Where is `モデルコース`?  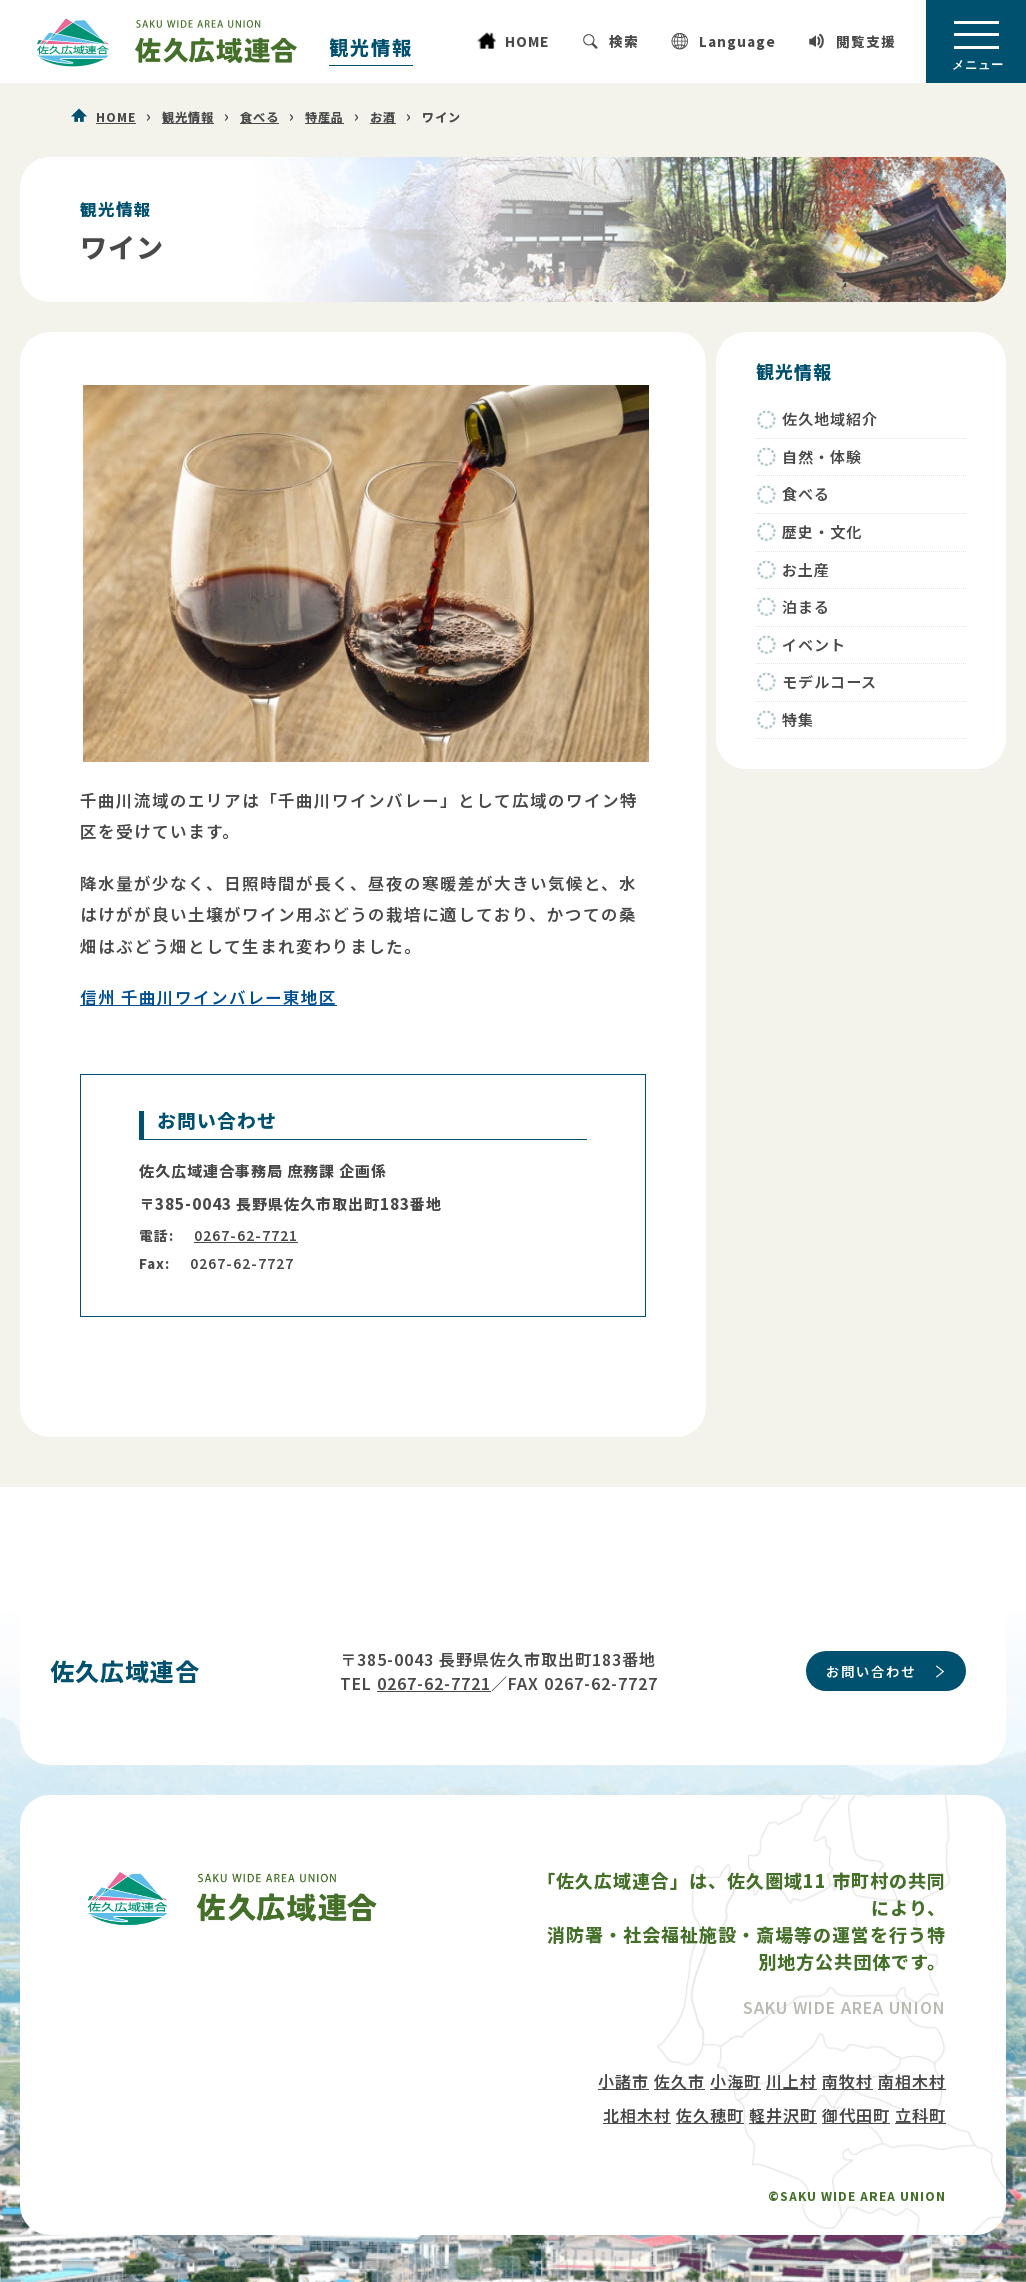
モデルコース is located at coordinates (829, 681).